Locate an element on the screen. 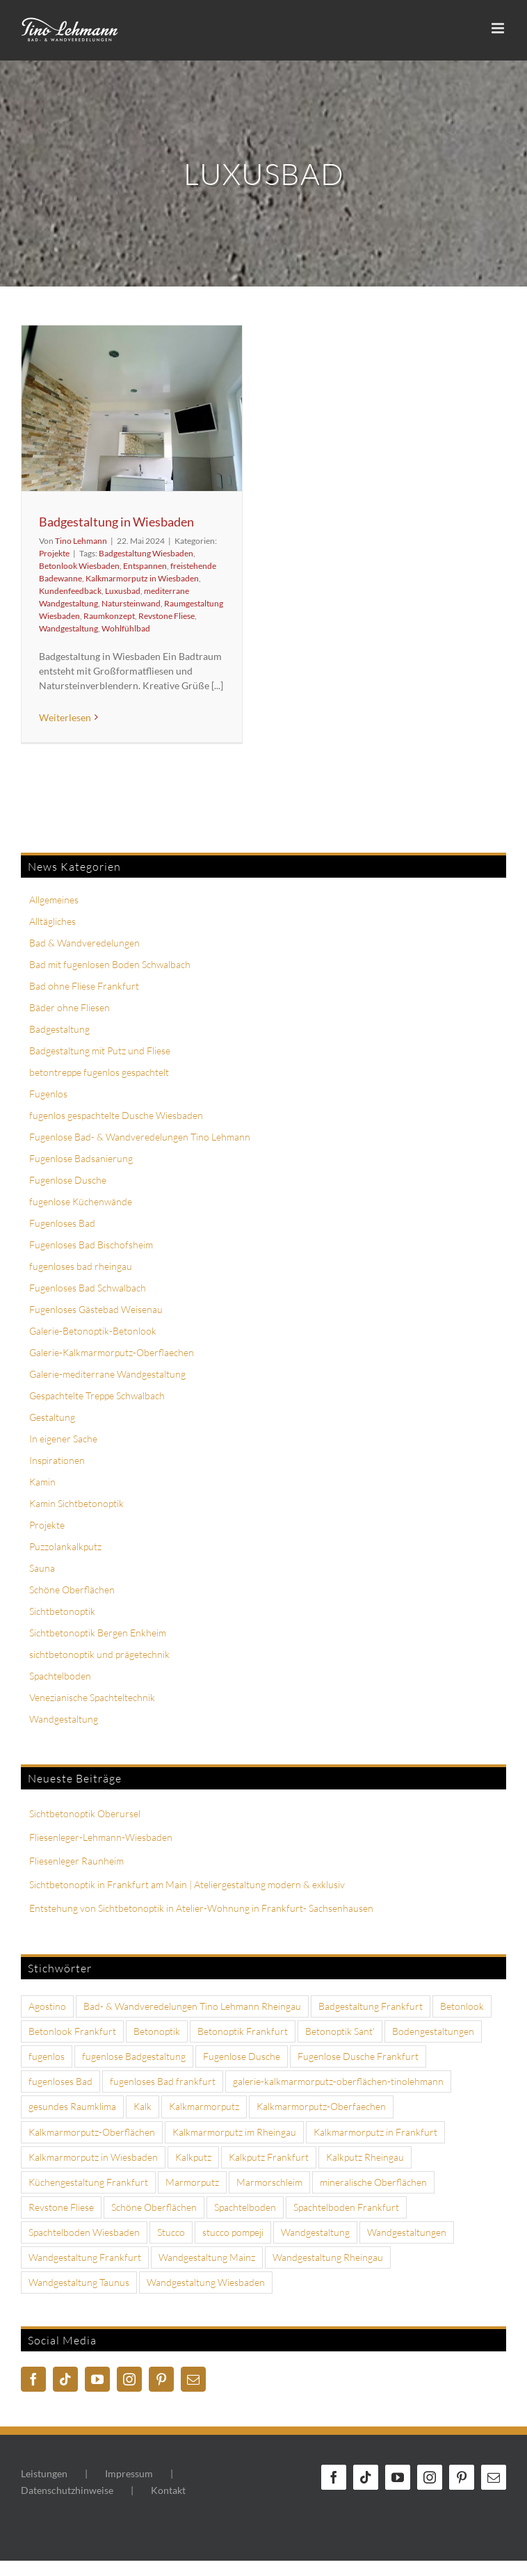  Sichtbetonoptik is located at coordinates (62, 1611).